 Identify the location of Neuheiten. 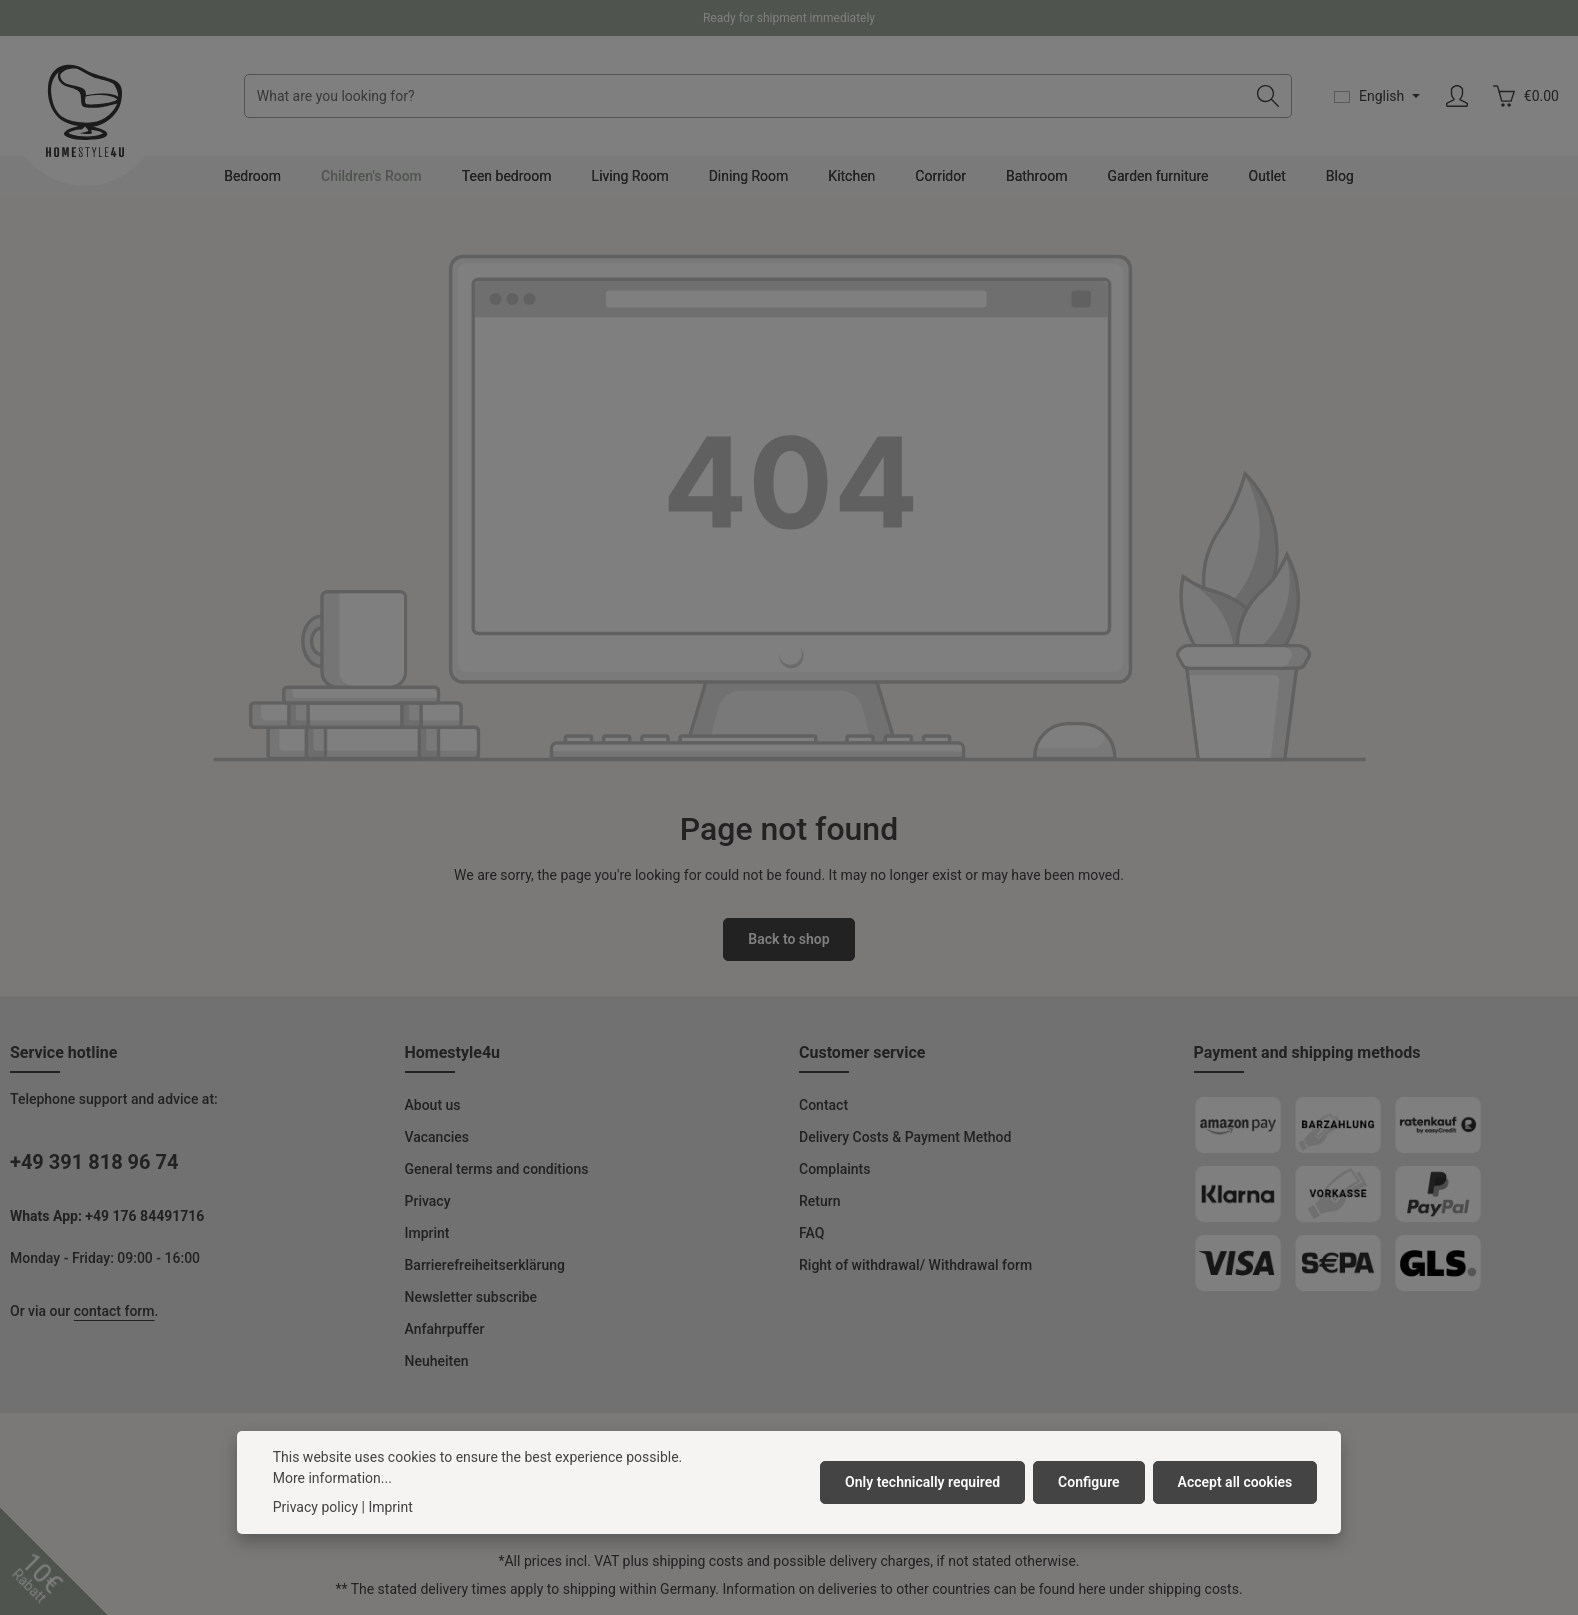
(437, 1361).